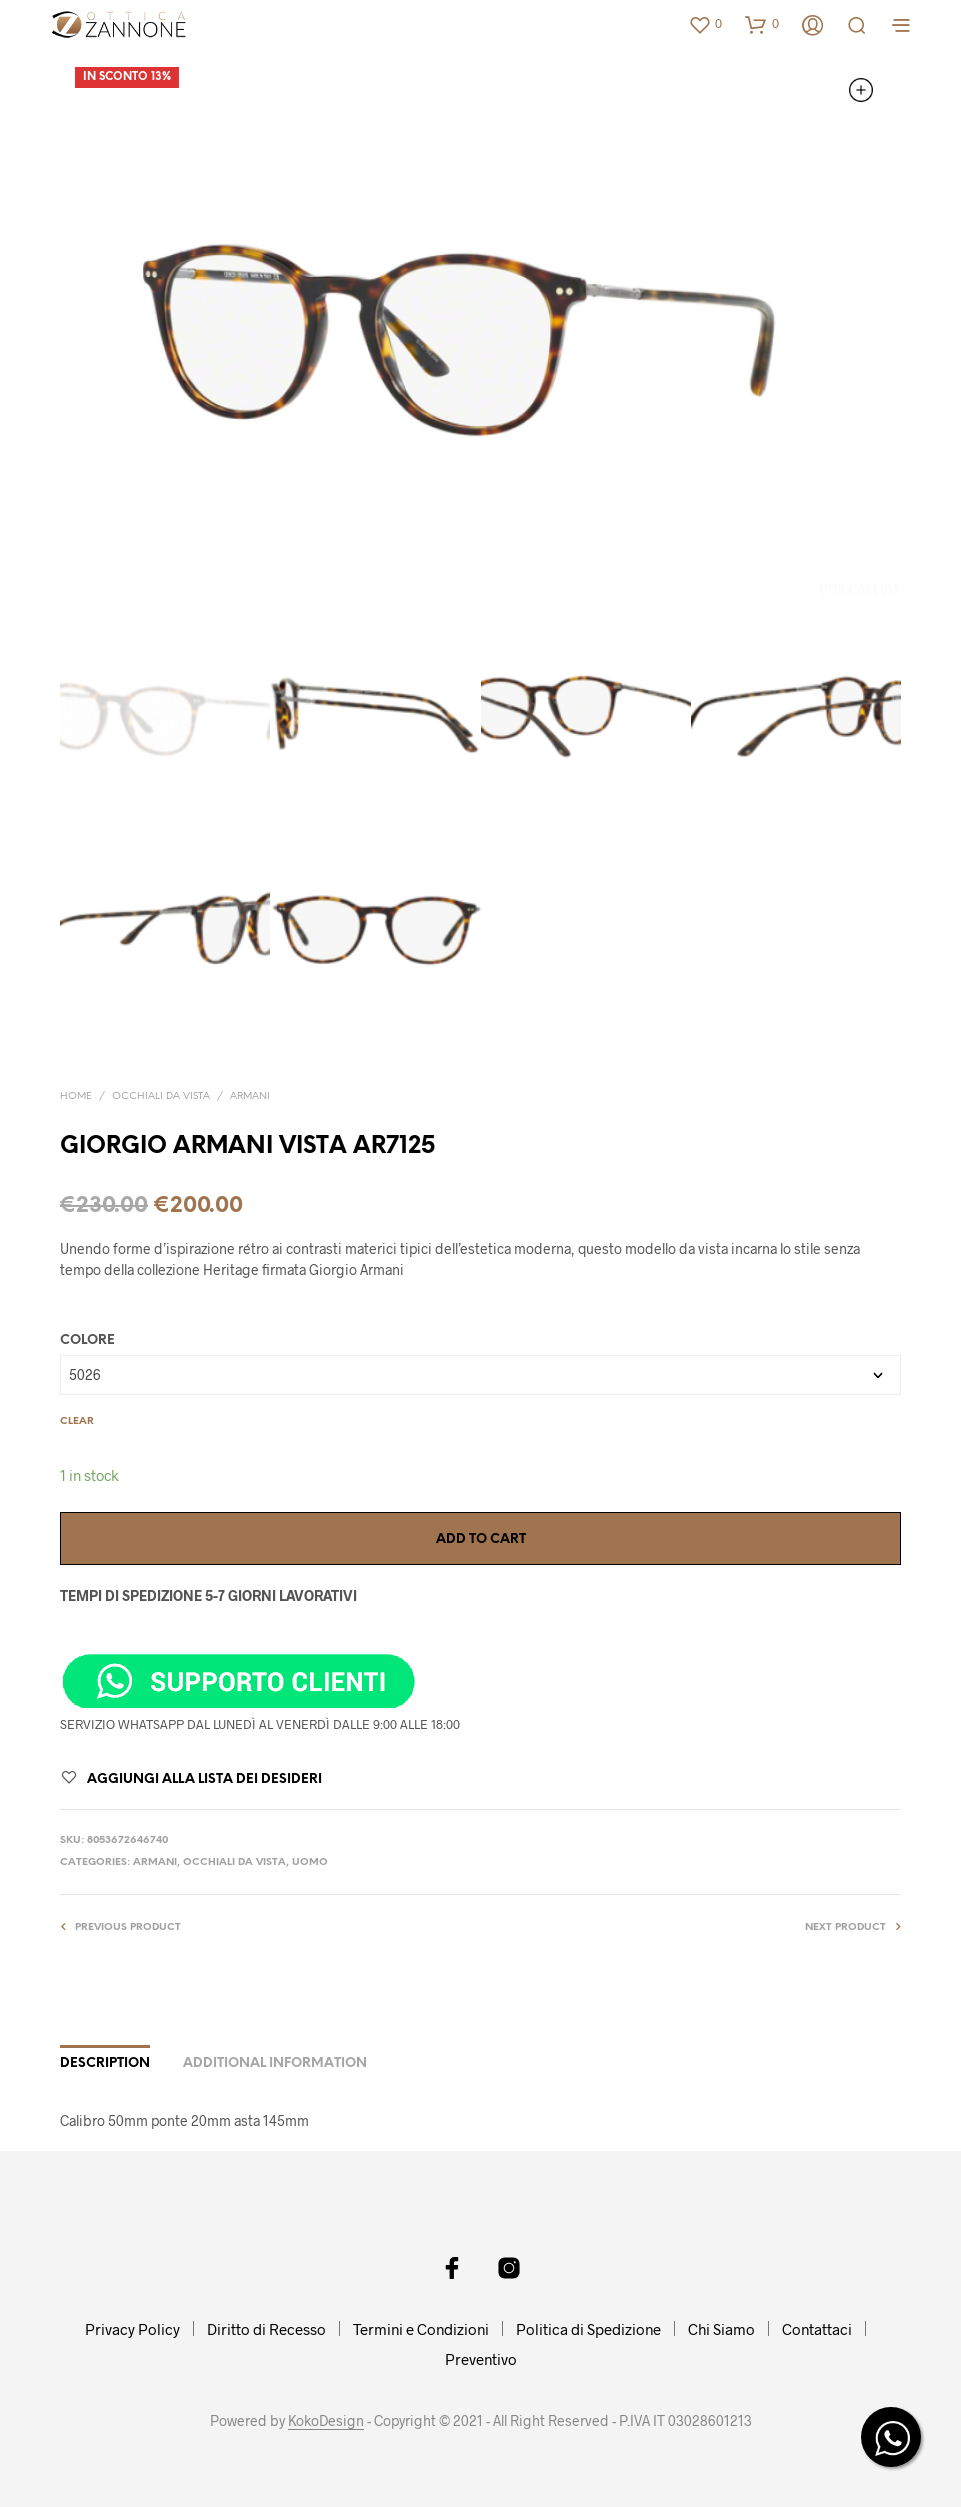 The width and height of the screenshot is (961, 2507). What do you see at coordinates (266, 2329) in the screenshot?
I see `Diritto di Recesso` at bounding box center [266, 2329].